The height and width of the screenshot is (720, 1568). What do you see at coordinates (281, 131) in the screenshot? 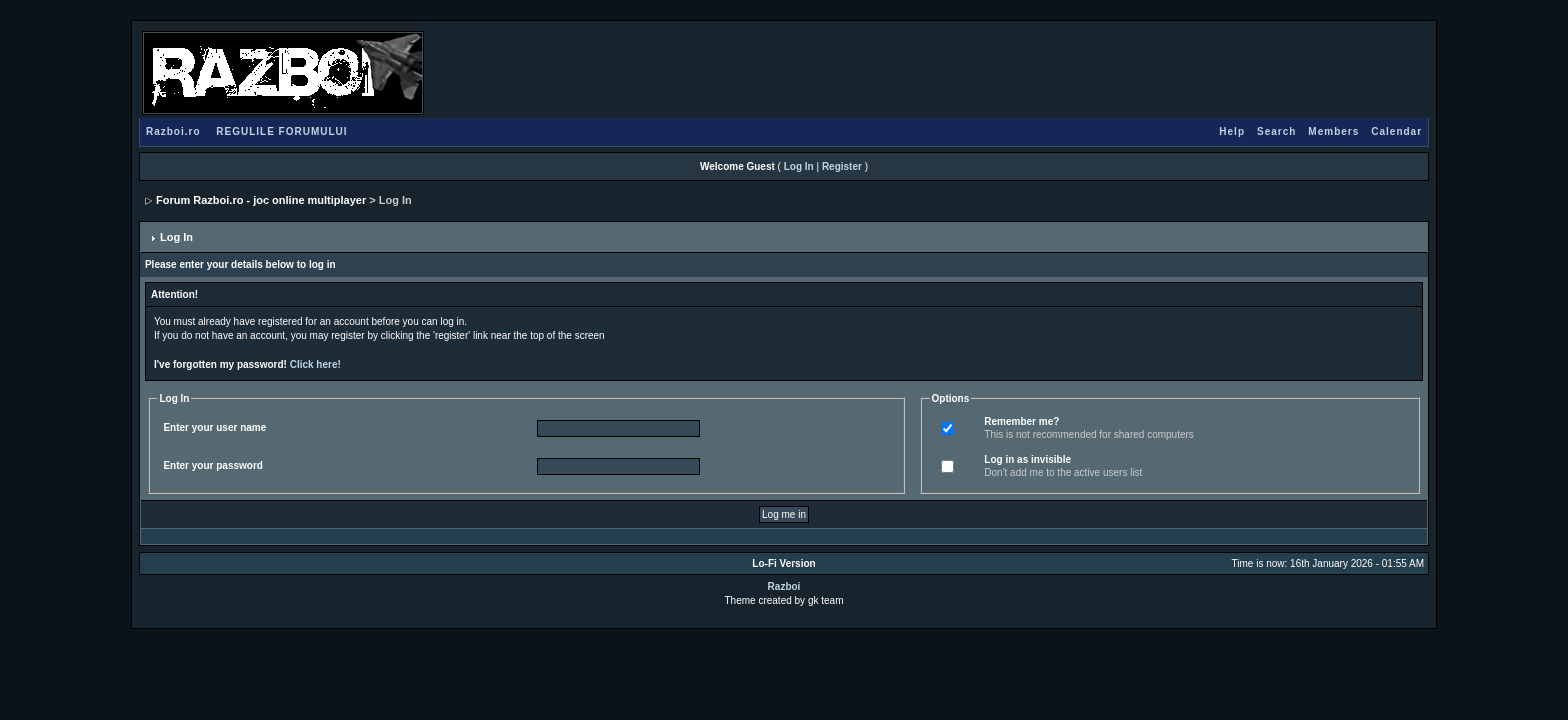
I see `REGULILE FORUMULUI` at bounding box center [281, 131].